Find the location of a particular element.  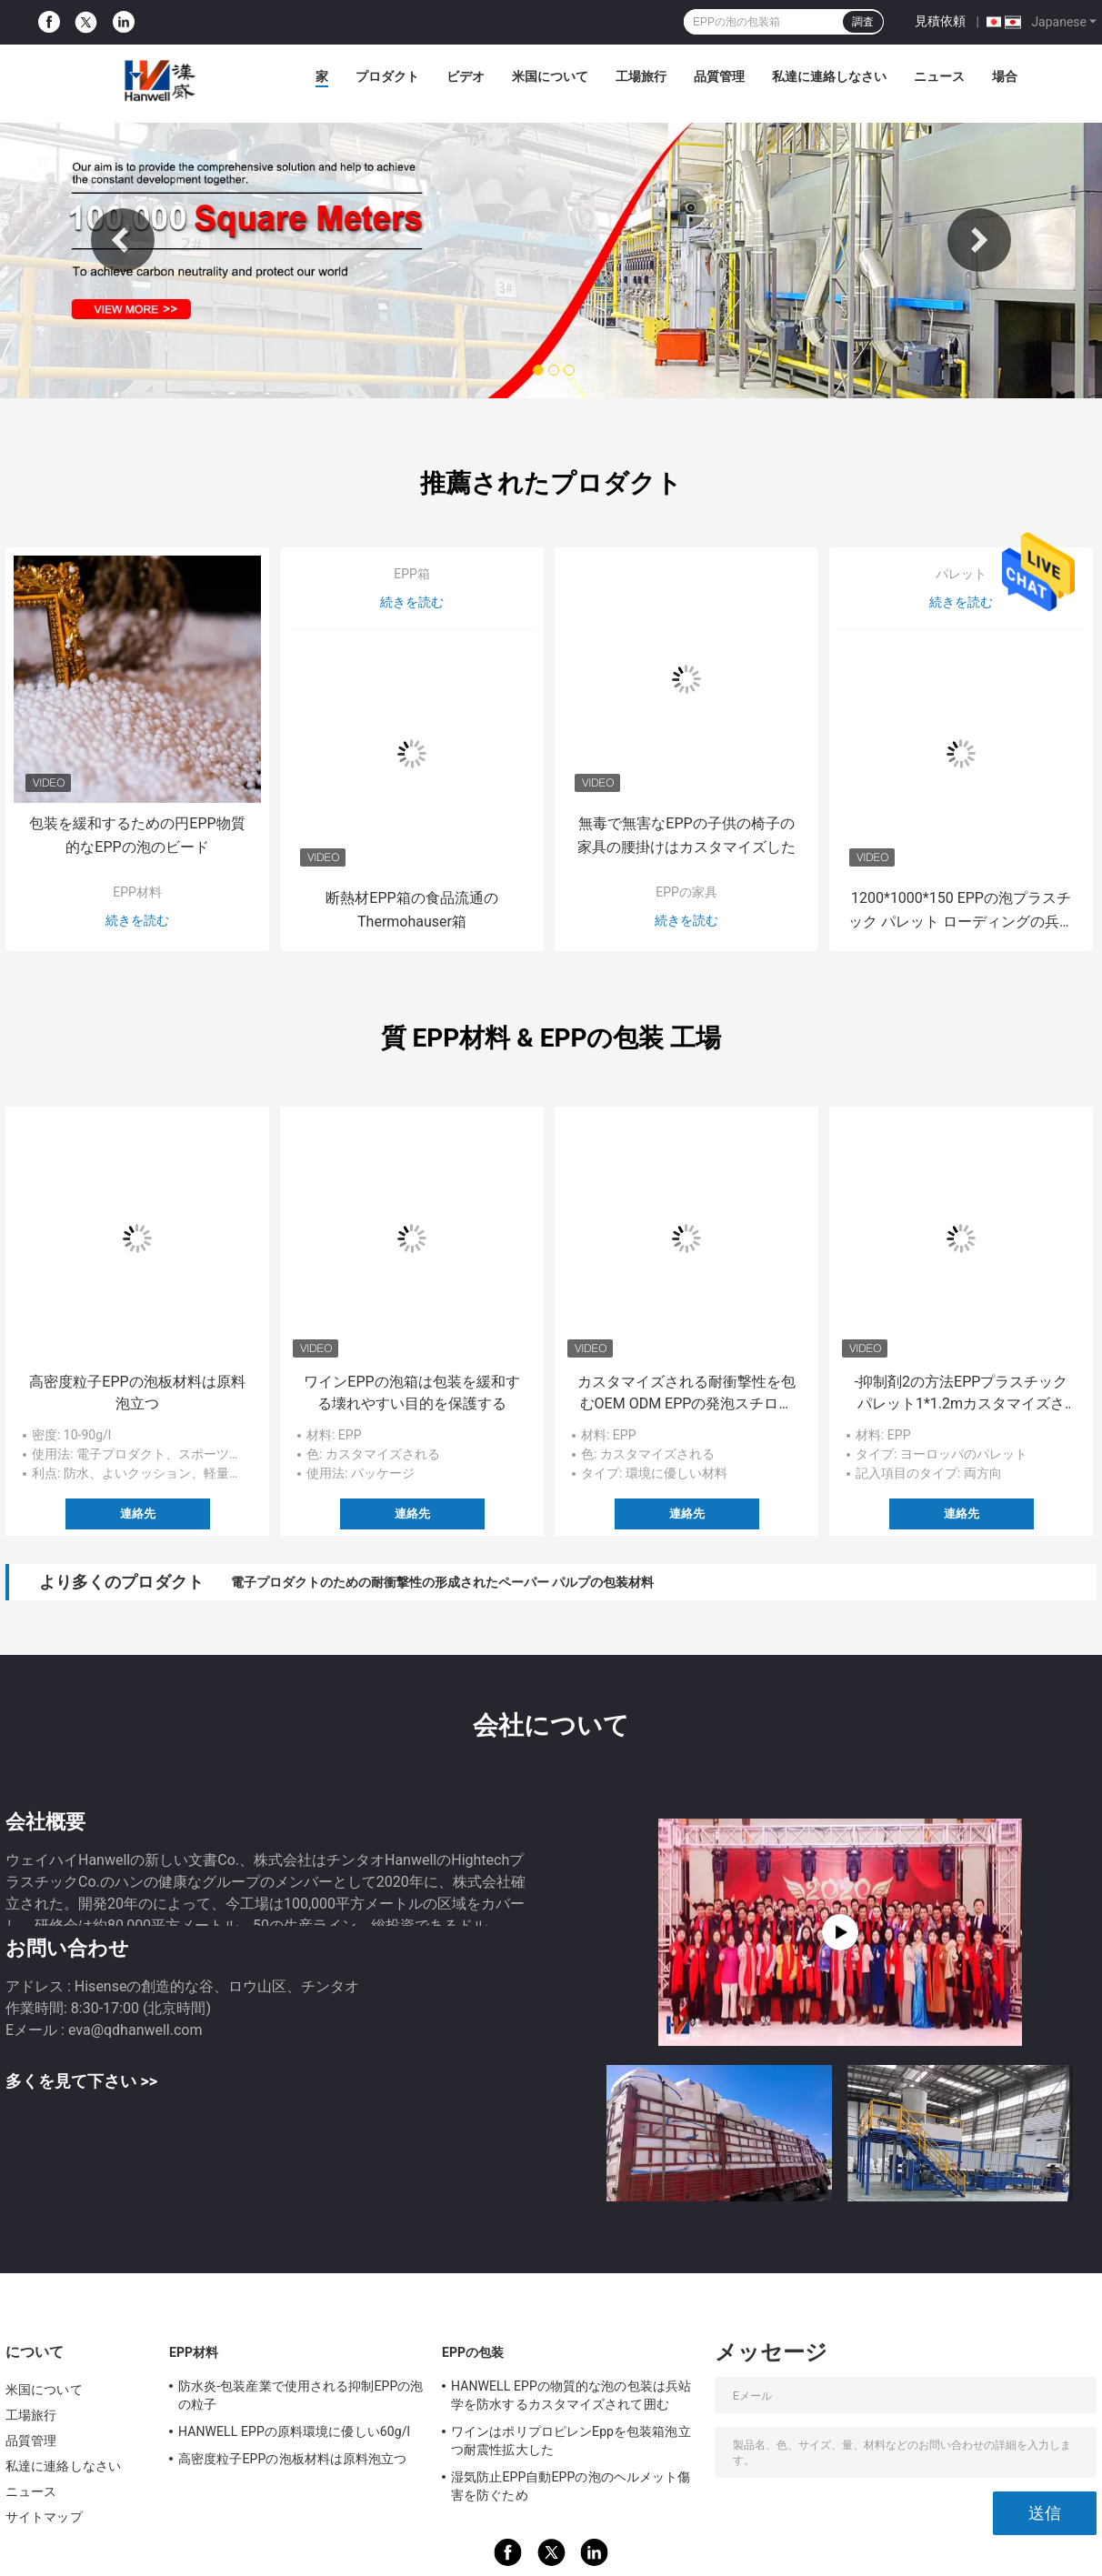

HANWELL EPPの物質的な泡の包装は兵站学を防水するカスタマイズされて囲む is located at coordinates (571, 2395).